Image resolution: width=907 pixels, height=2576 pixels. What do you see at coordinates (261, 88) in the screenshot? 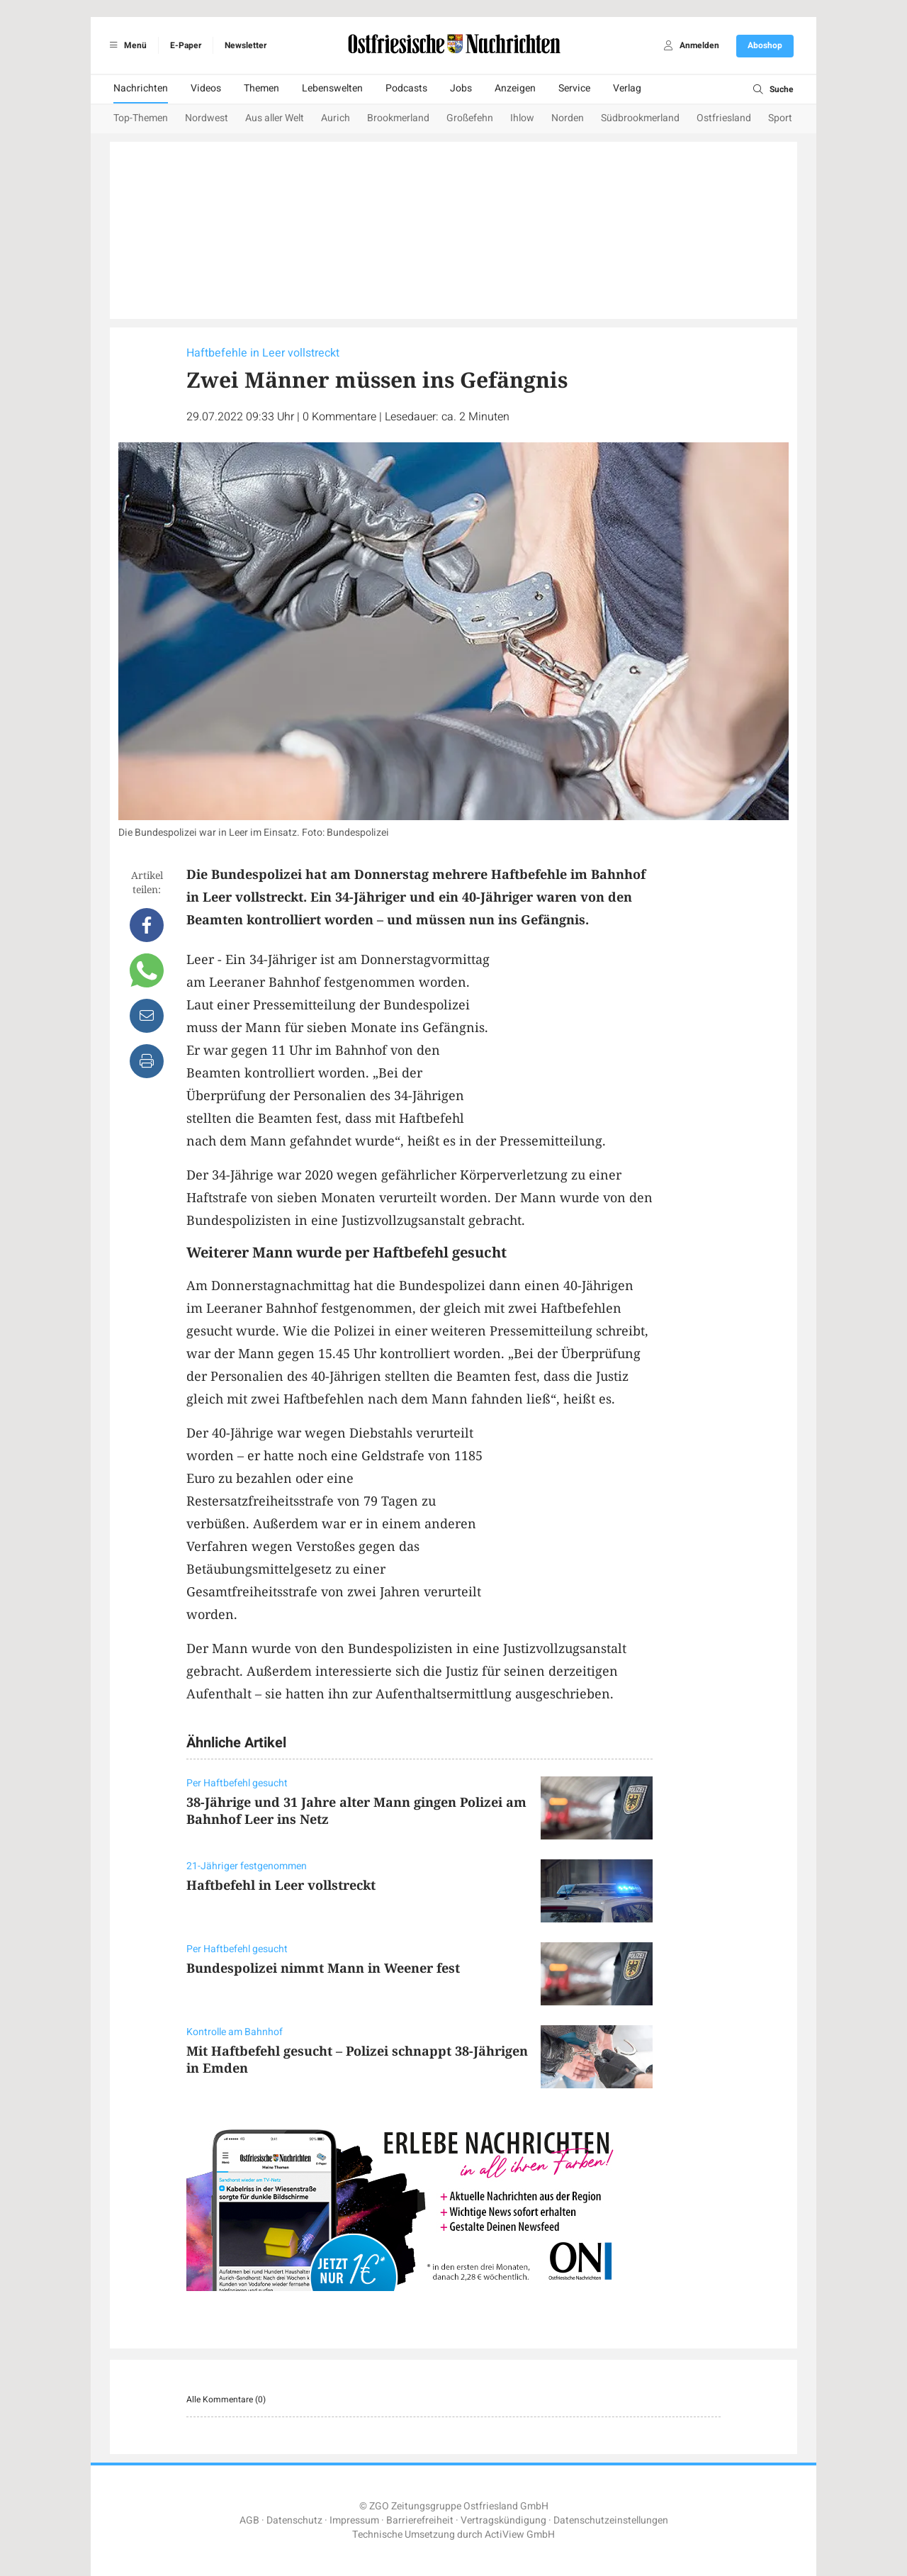
I see `Themen` at bounding box center [261, 88].